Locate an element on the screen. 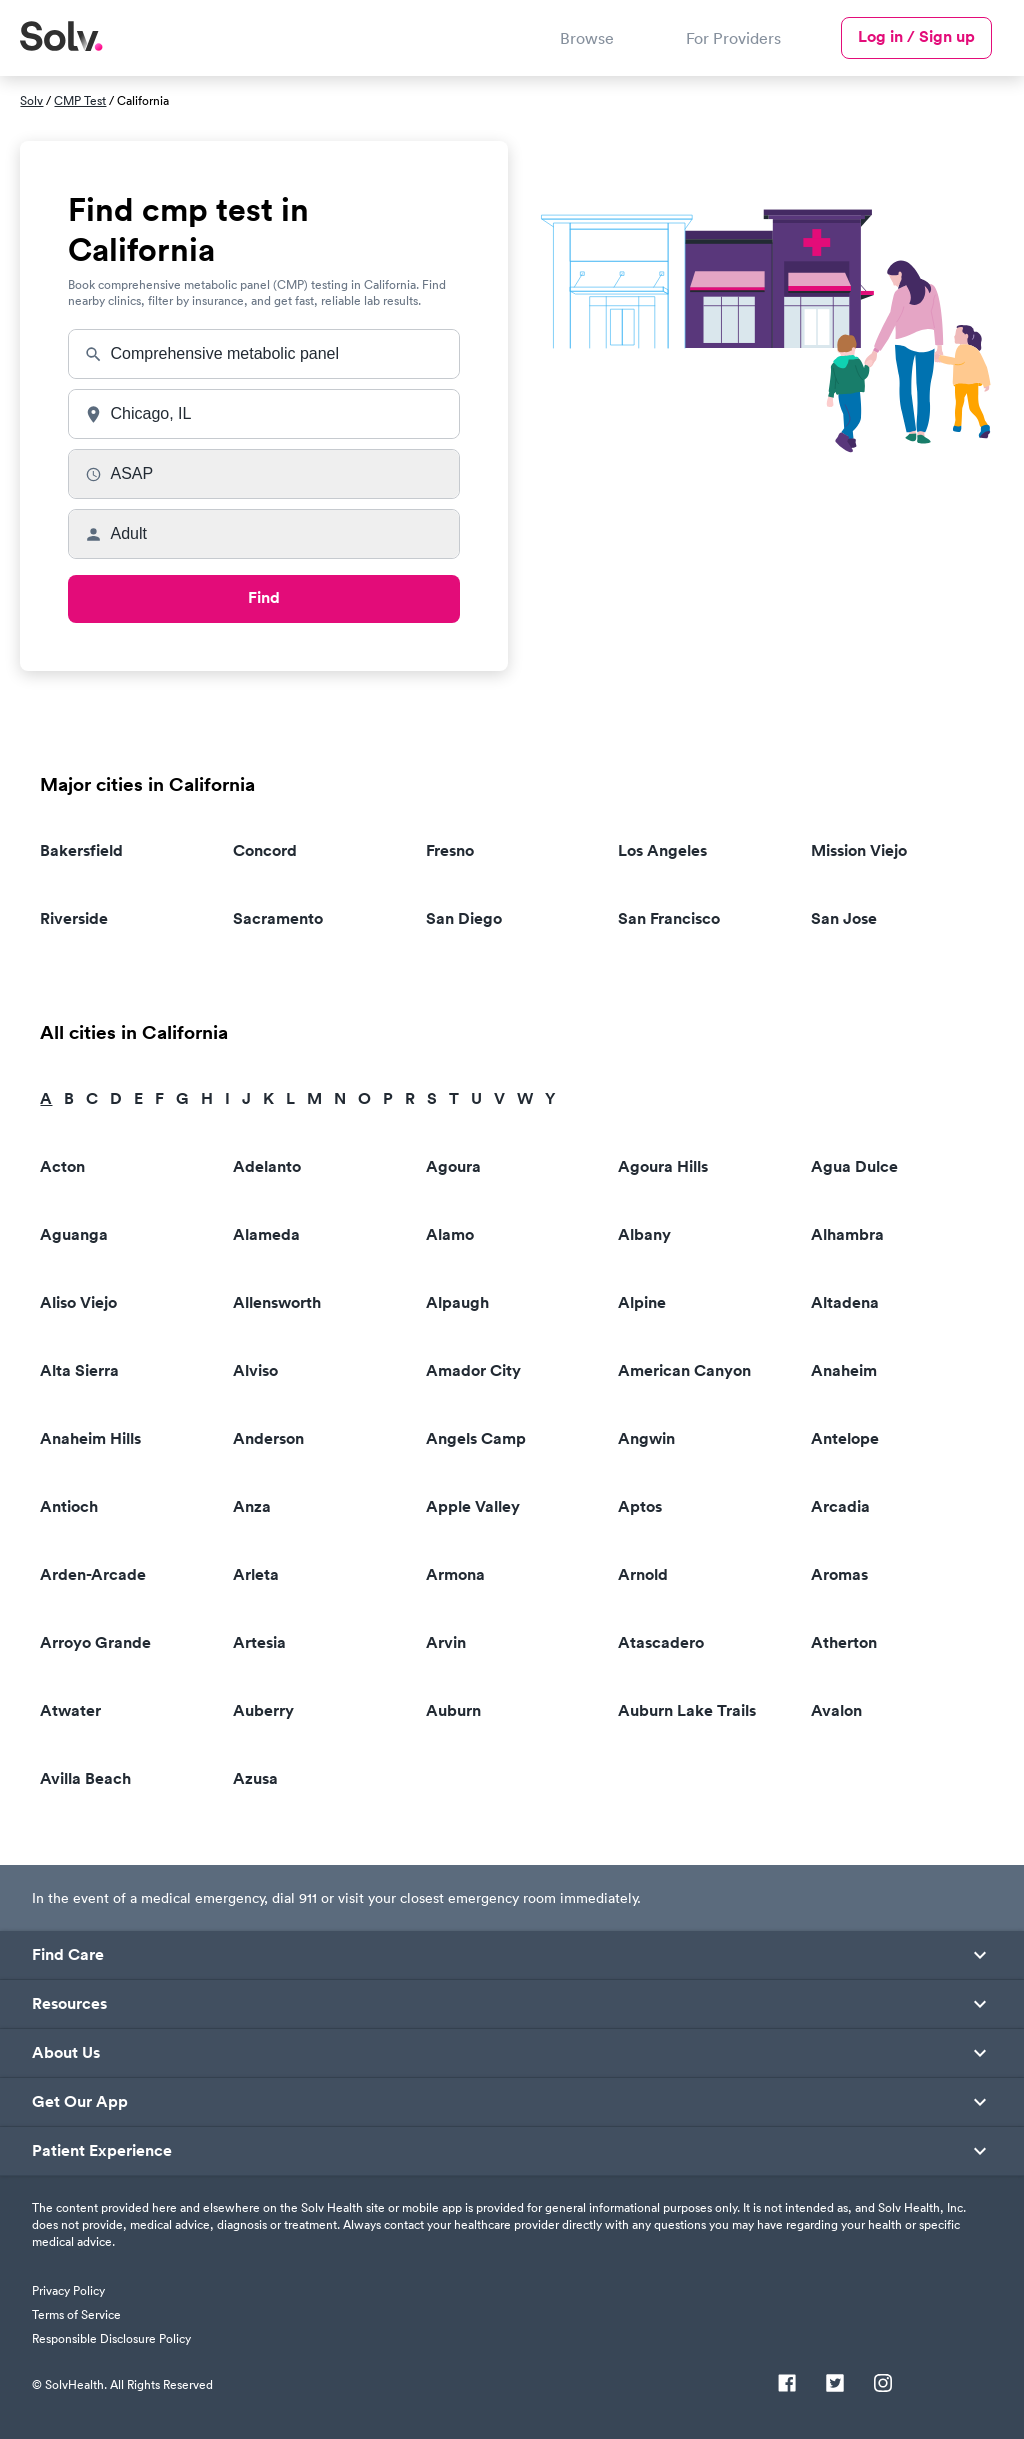 The width and height of the screenshot is (1024, 2439). For Providers is located at coordinates (733, 38).